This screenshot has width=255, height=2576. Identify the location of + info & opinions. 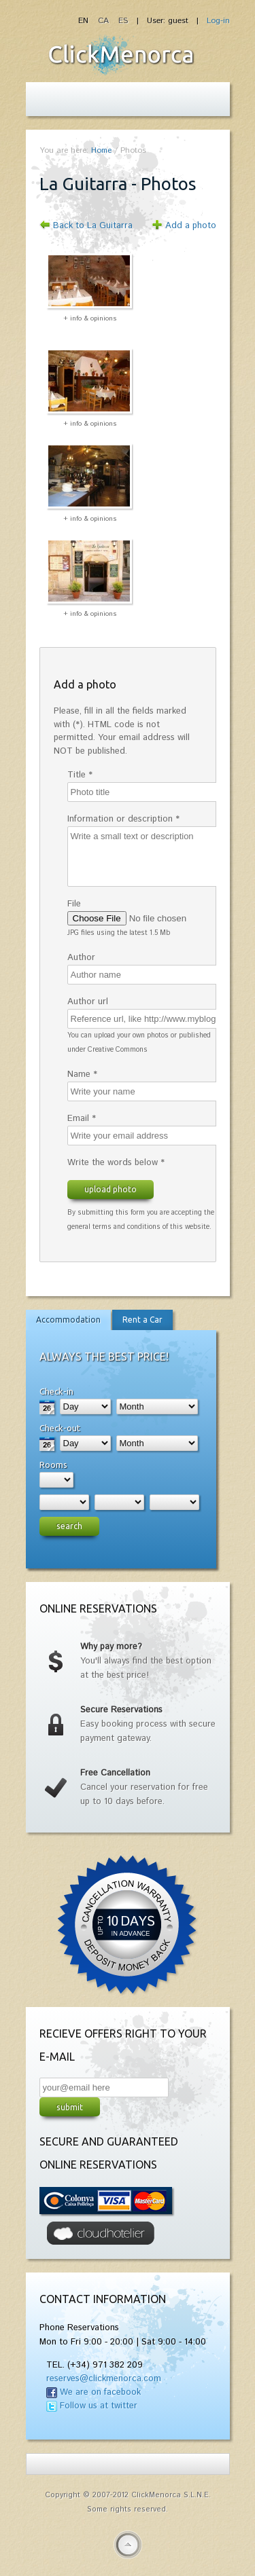
(90, 318).